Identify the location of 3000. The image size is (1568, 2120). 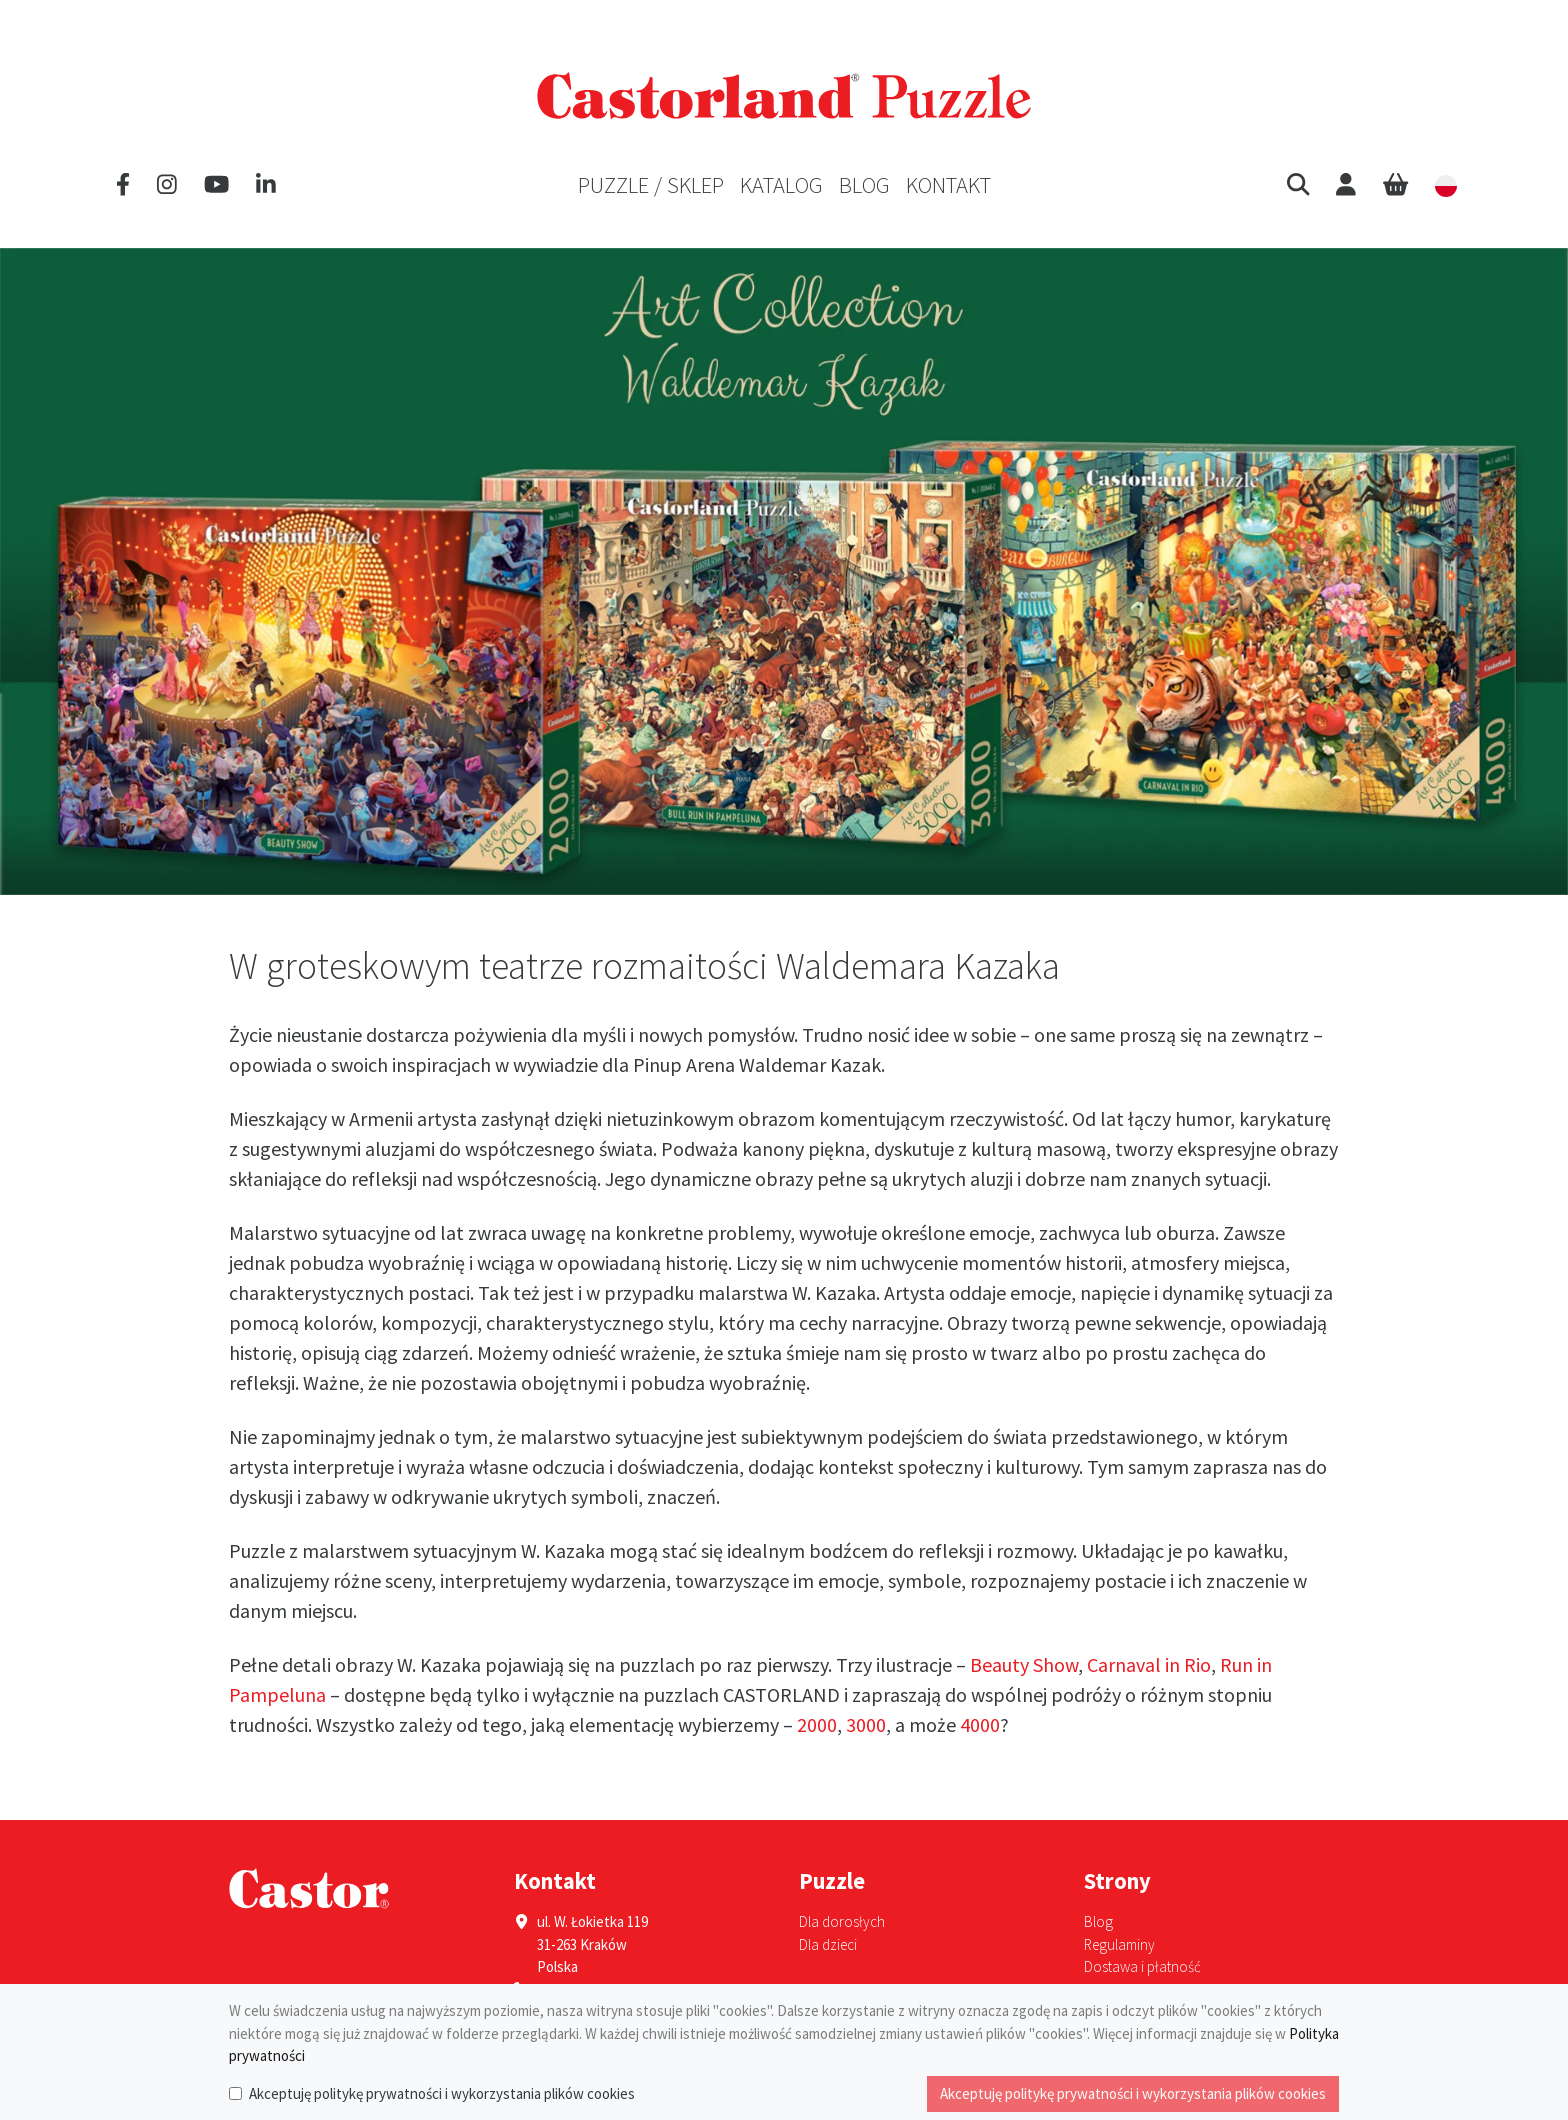
(866, 1724).